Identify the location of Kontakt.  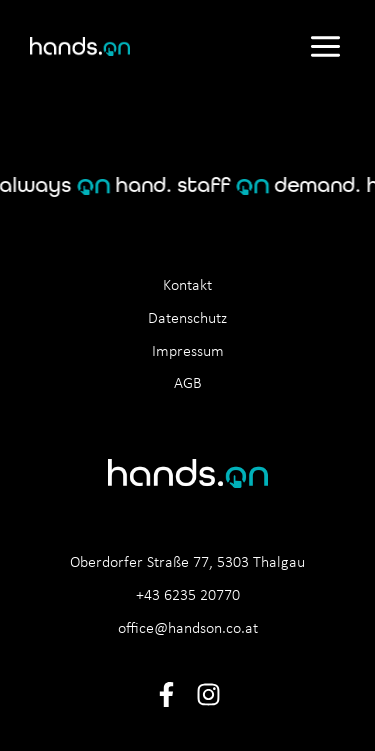
(187, 286).